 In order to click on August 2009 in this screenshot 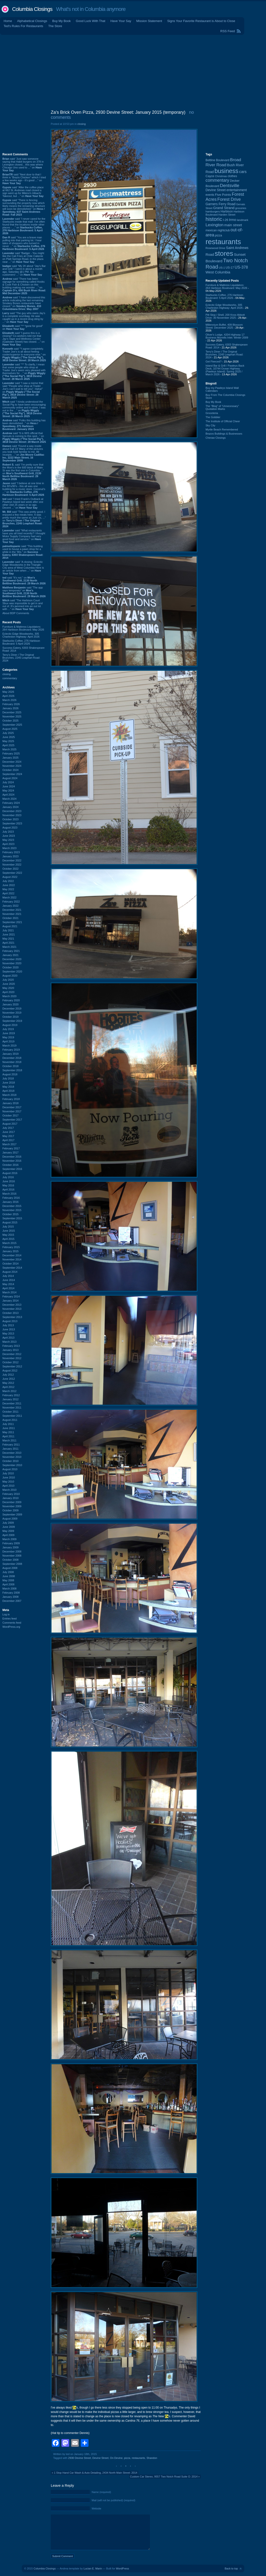, I will do `click(9, 1518)`.